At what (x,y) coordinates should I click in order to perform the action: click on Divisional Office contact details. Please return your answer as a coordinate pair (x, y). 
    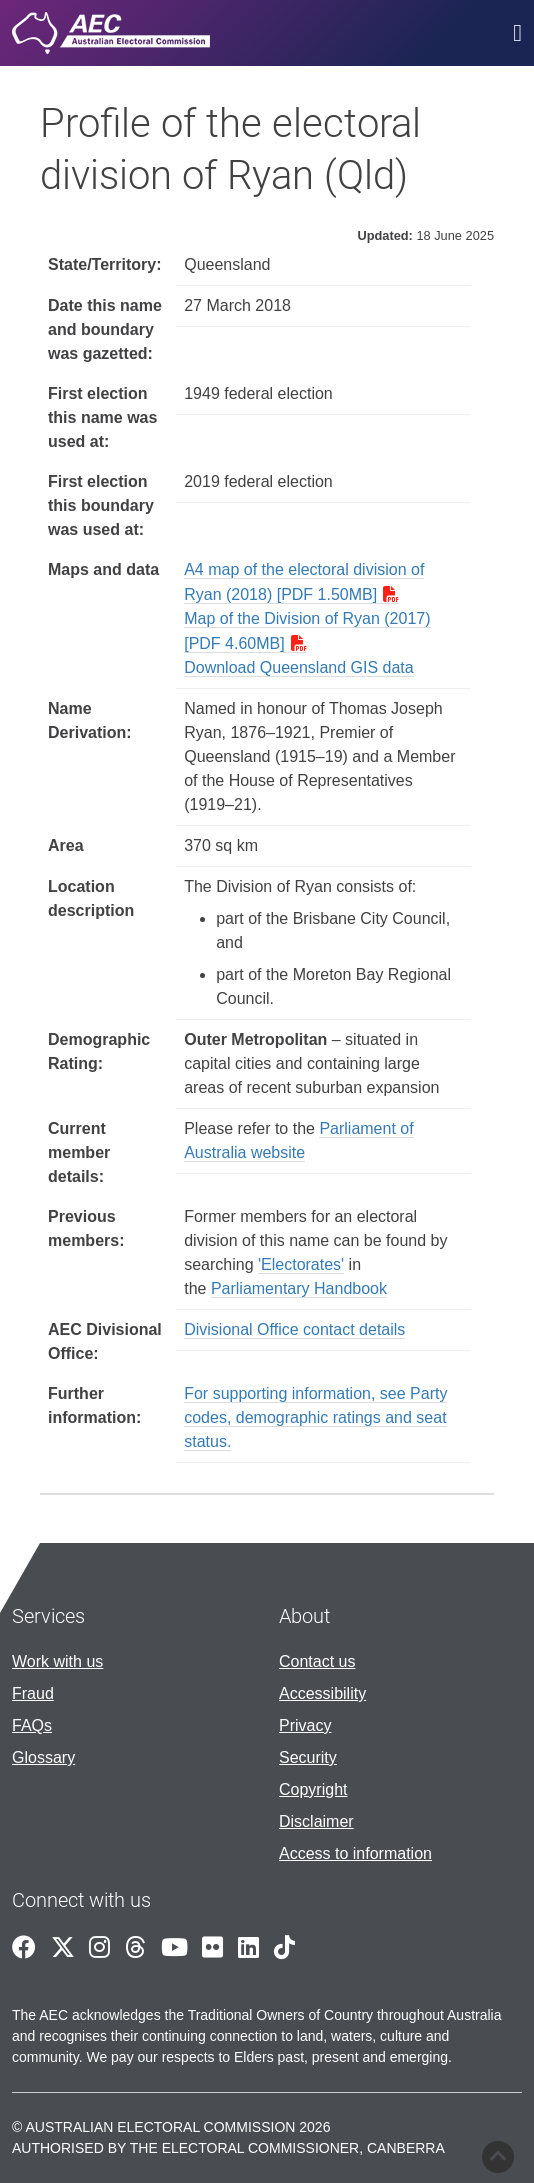
    Looking at the image, I should click on (294, 1329).